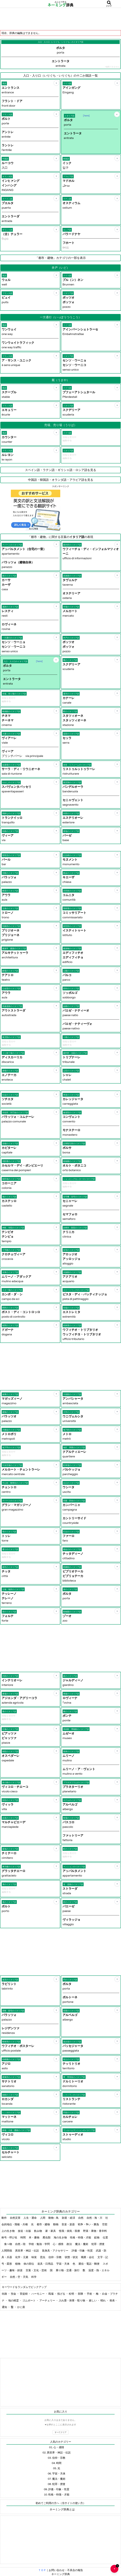 This screenshot has height=2576, width=121. Describe the element at coordinates (103, 2300) in the screenshot. I see `晴れ` at that location.